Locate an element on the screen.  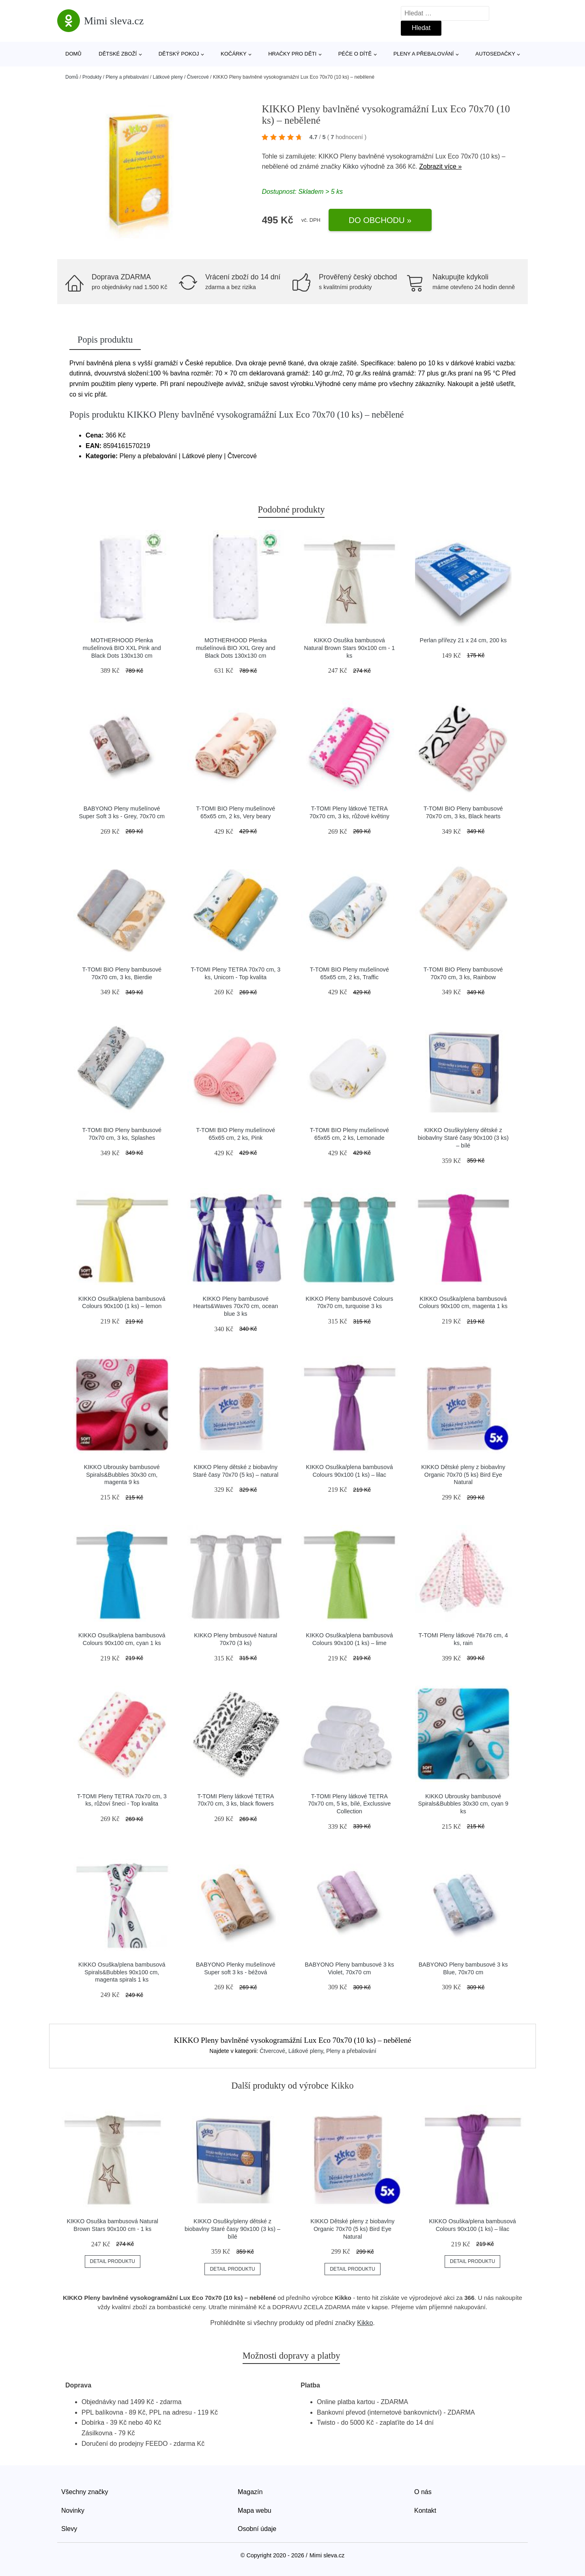
Perlan přířezy 21 x 24 cm, 200 ks is located at coordinates (463, 640).